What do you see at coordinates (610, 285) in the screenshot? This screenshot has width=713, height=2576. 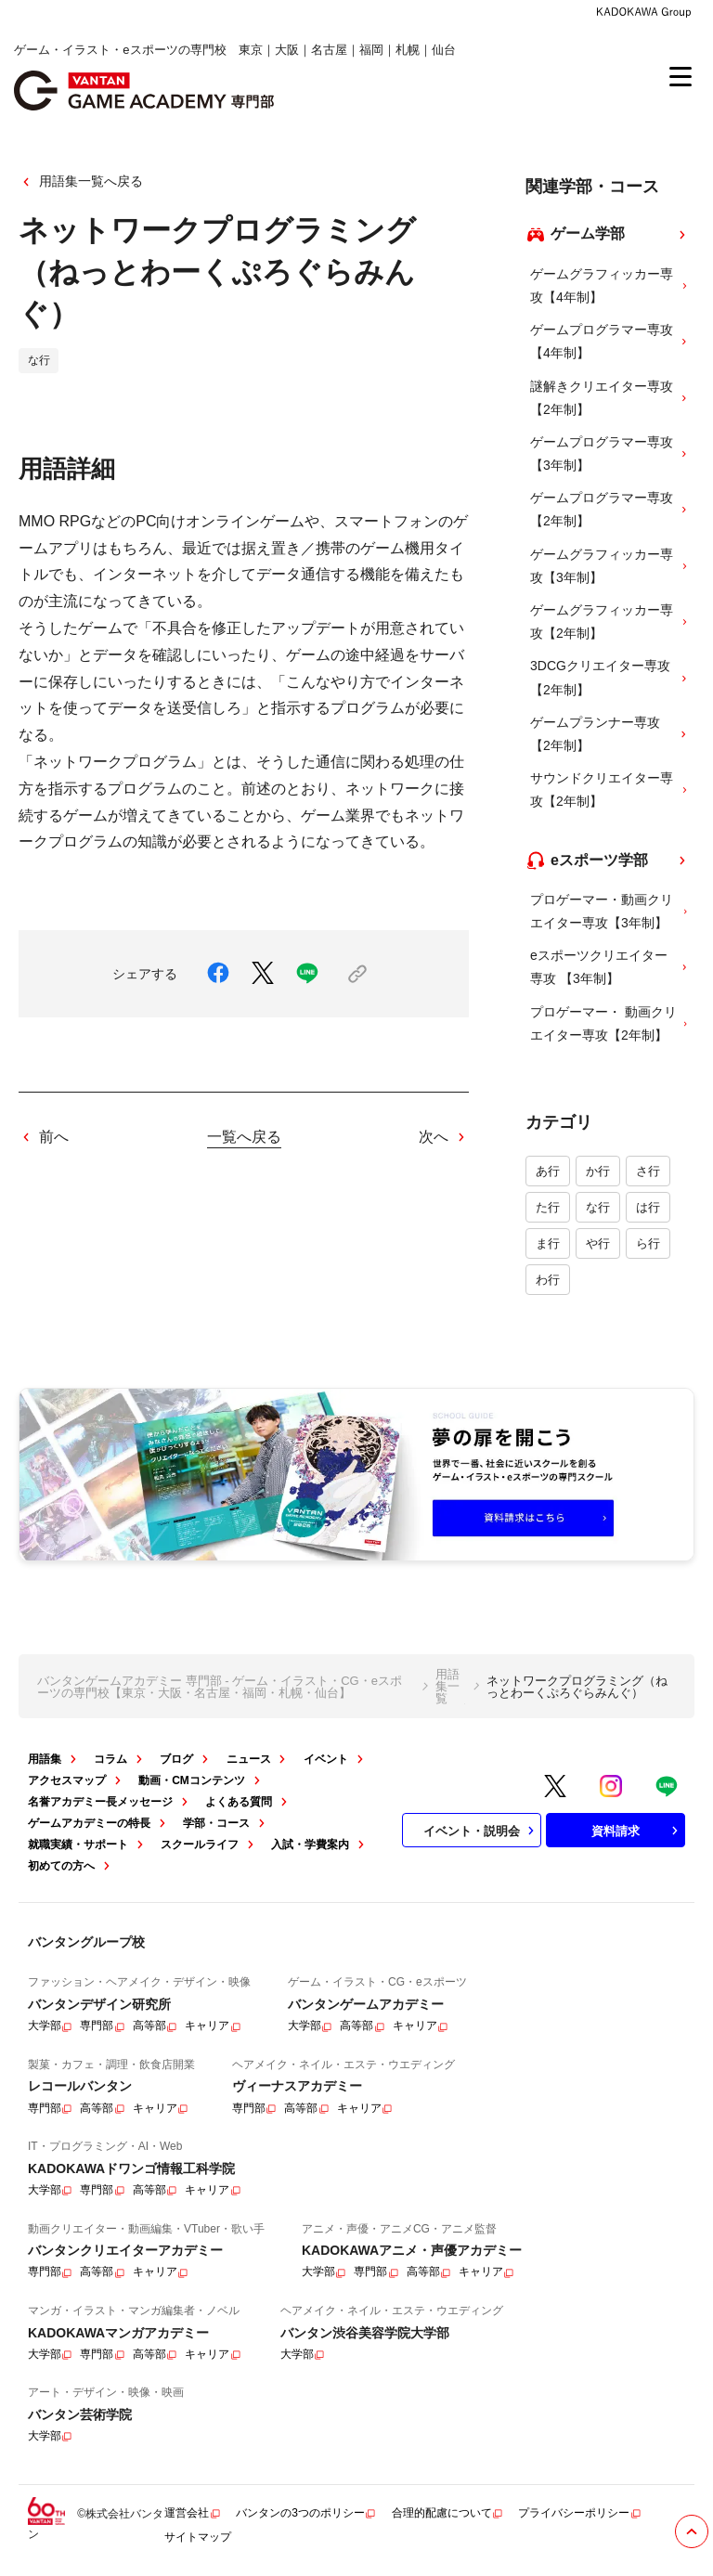 I see `ゲームグラフィッカー専攻【4年制】` at bounding box center [610, 285].